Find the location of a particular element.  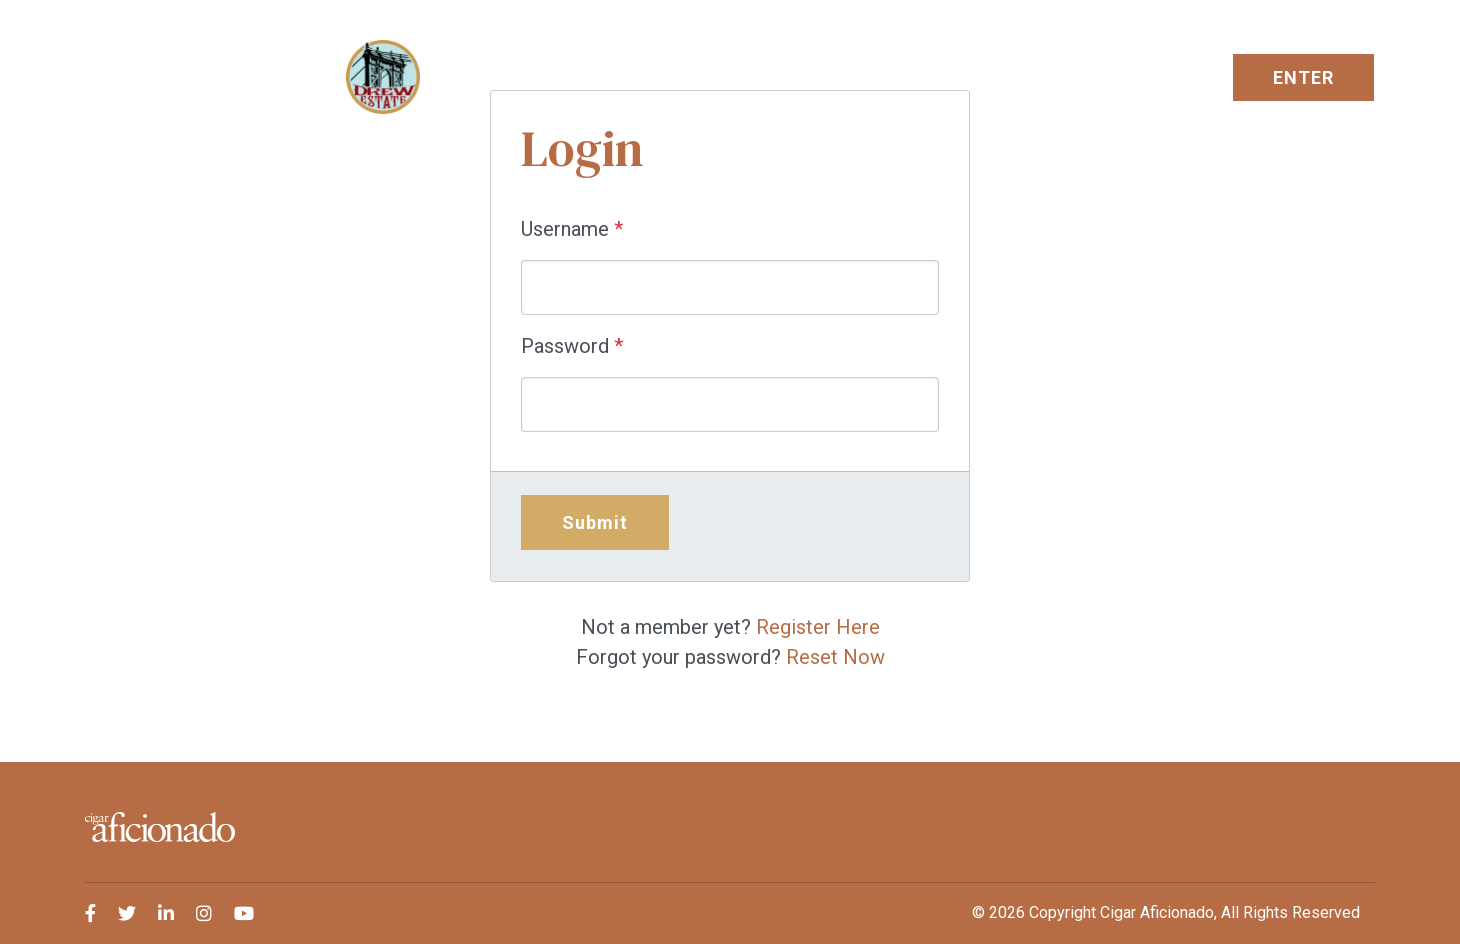

Register Here is located at coordinates (818, 627).